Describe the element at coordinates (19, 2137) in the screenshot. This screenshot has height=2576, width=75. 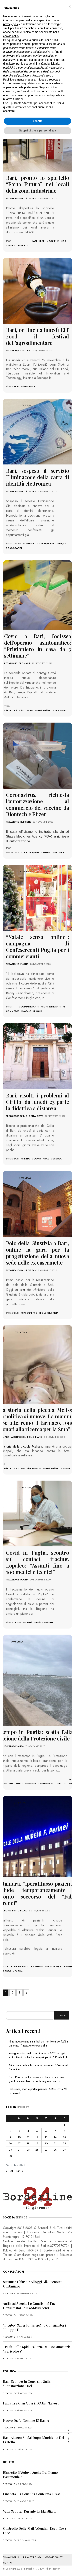
I see `10 [Articoli pubblicati in 10 November 2020]` at that location.